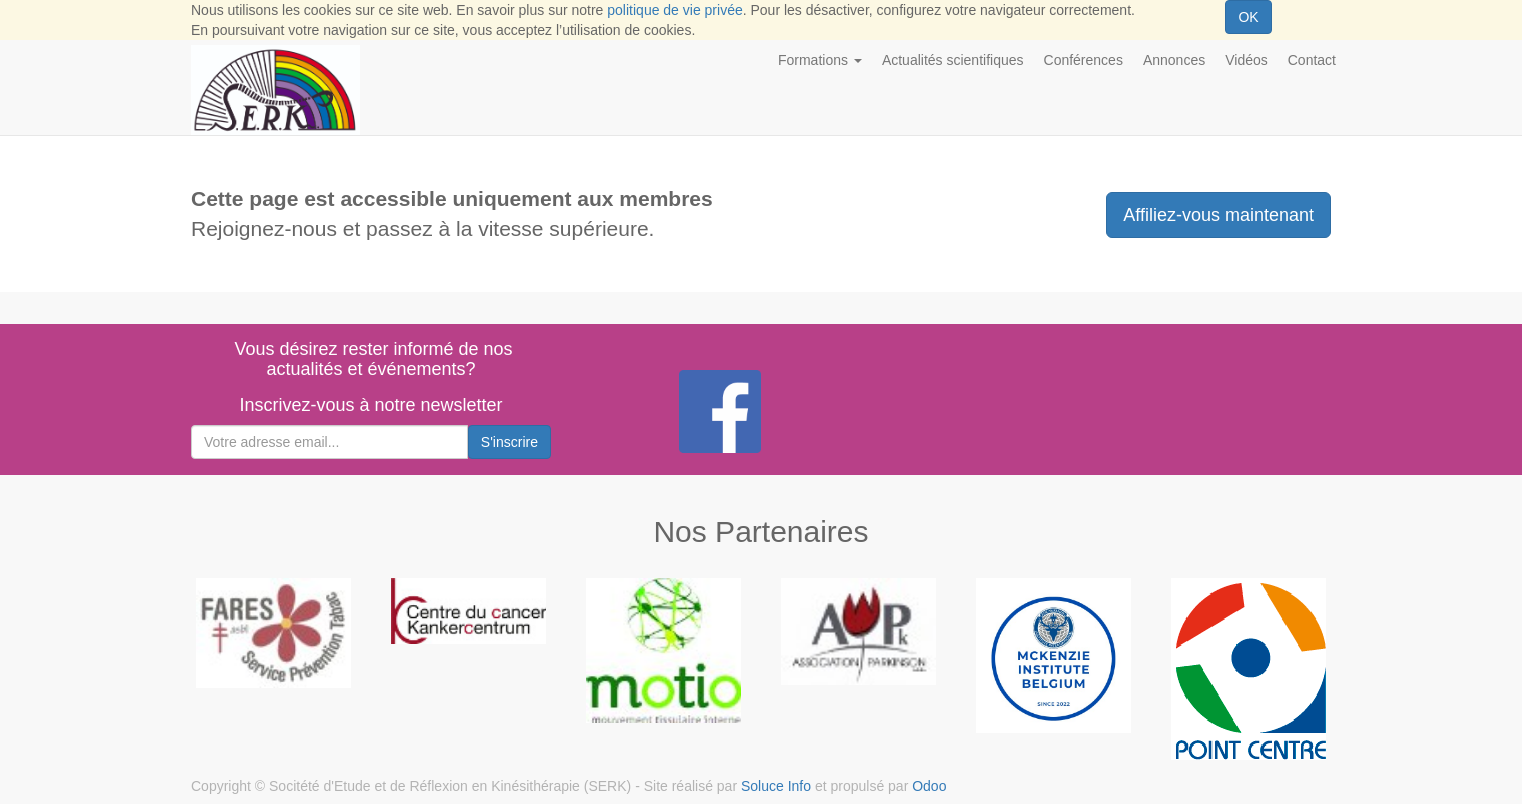 The image size is (1522, 804). Describe the element at coordinates (1248, 17) in the screenshot. I see `OK` at that location.